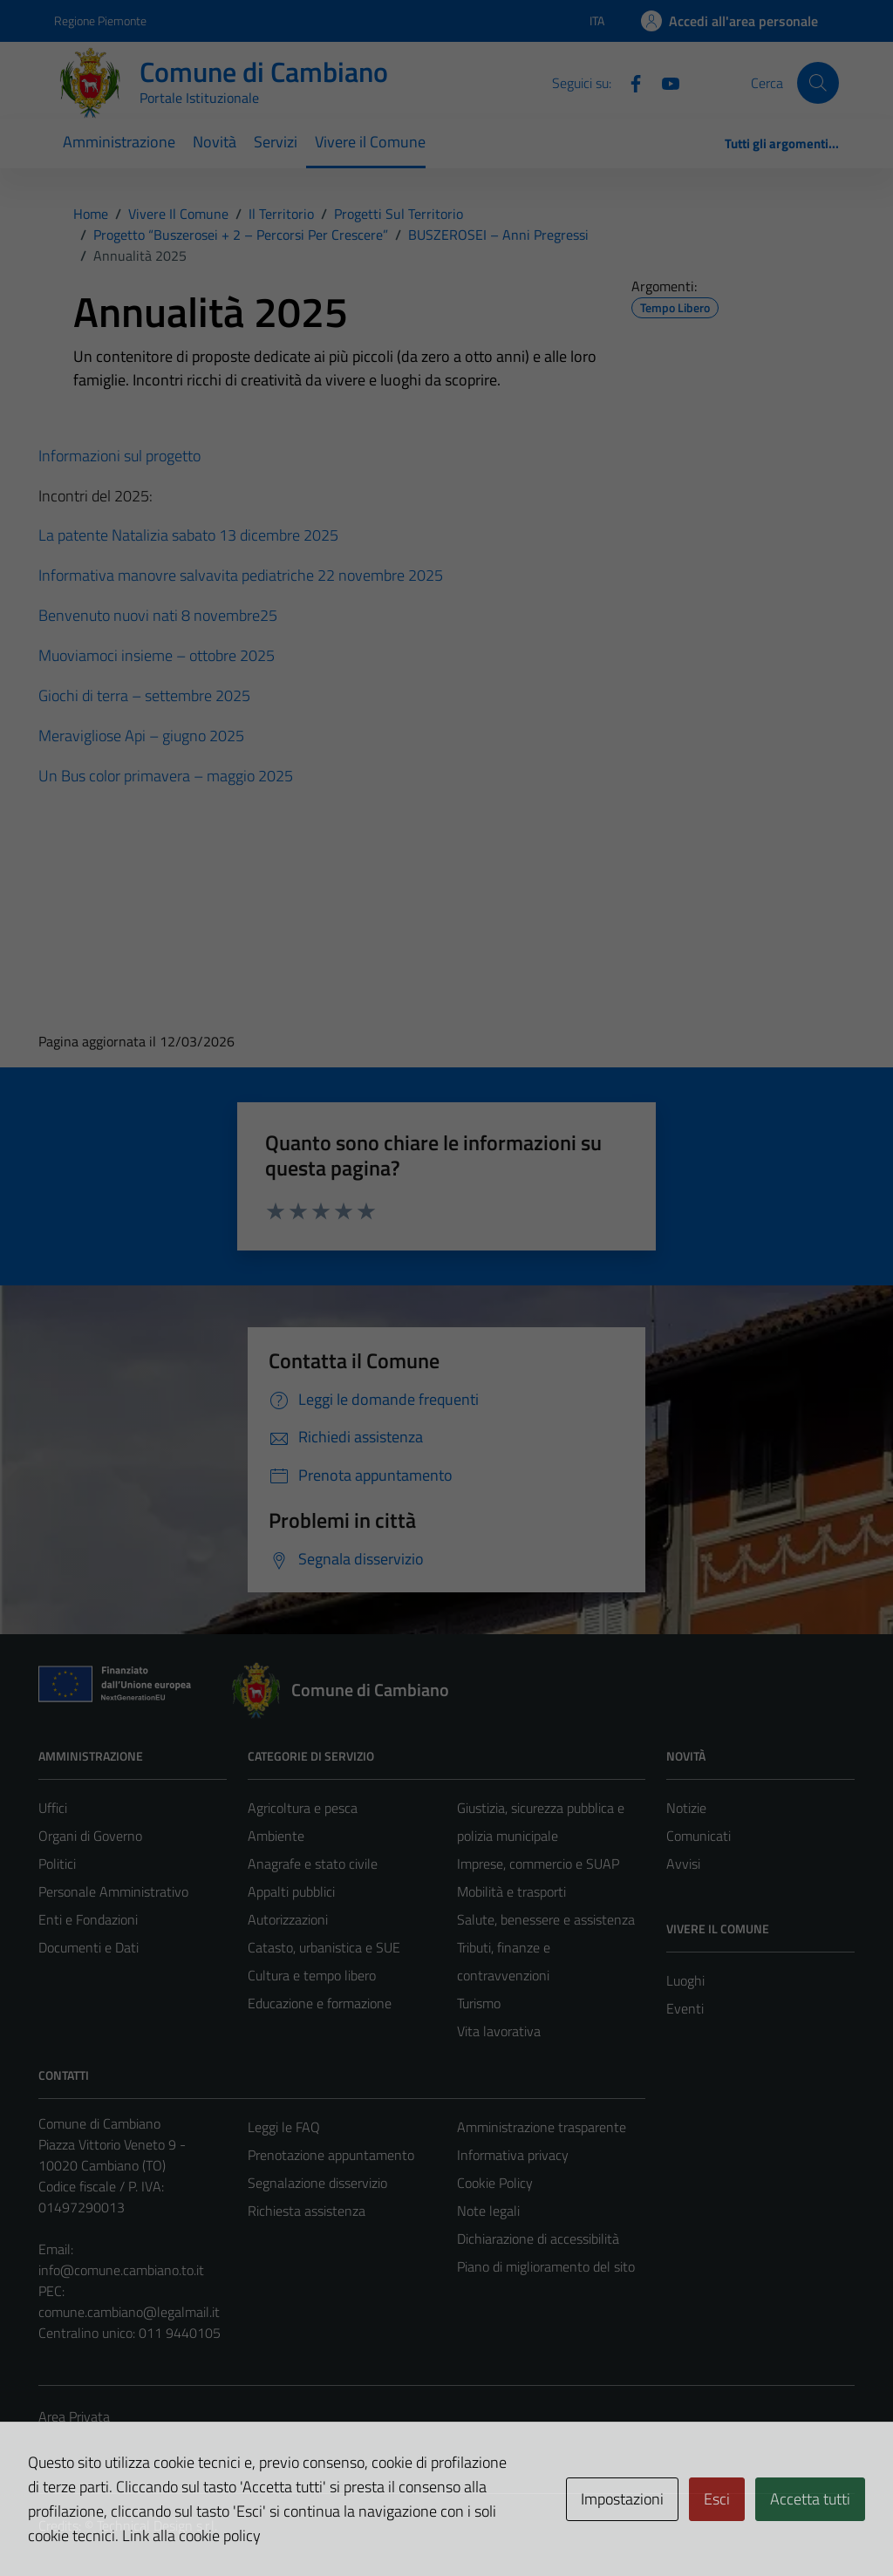 The width and height of the screenshot is (893, 2576). I want to click on Avvisi, so click(683, 1863).